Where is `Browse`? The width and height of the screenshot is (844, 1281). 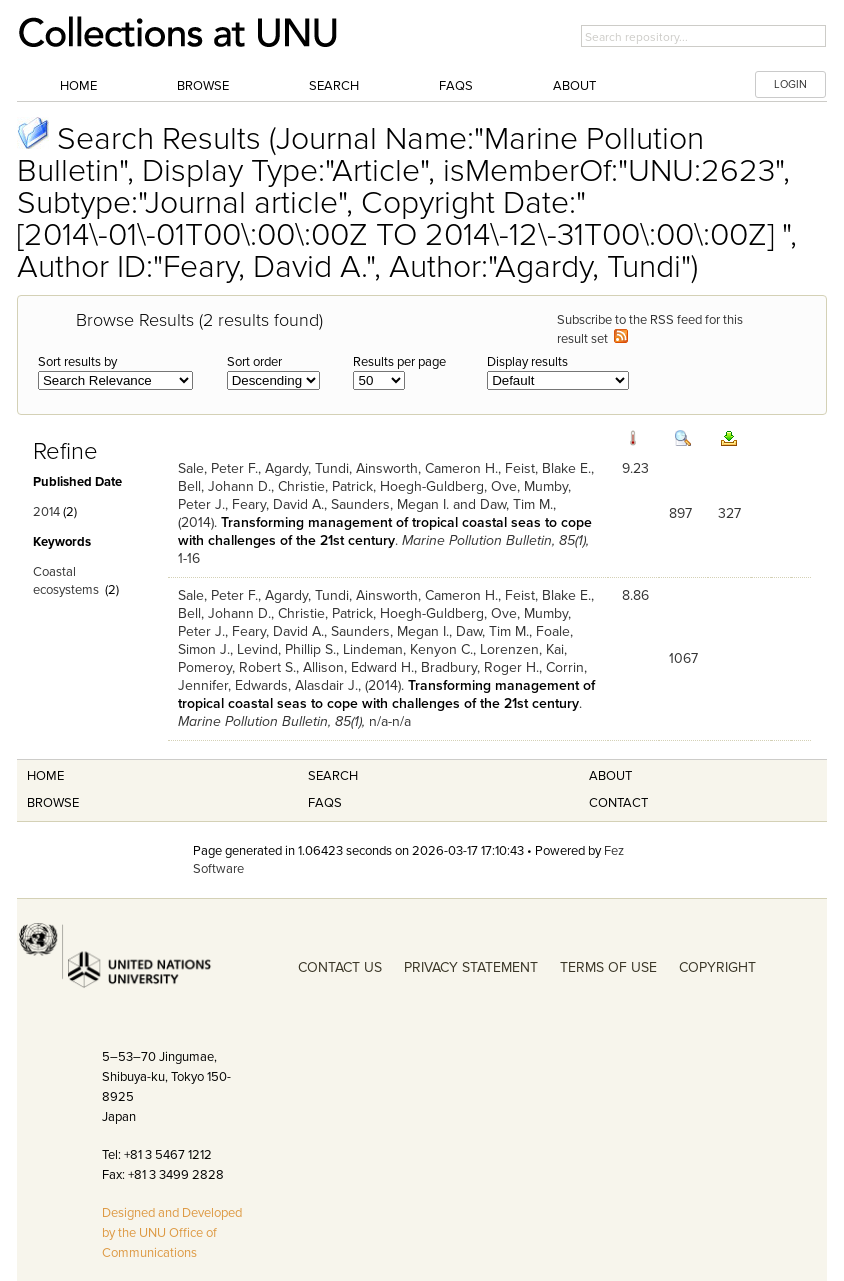 Browse is located at coordinates (203, 86).